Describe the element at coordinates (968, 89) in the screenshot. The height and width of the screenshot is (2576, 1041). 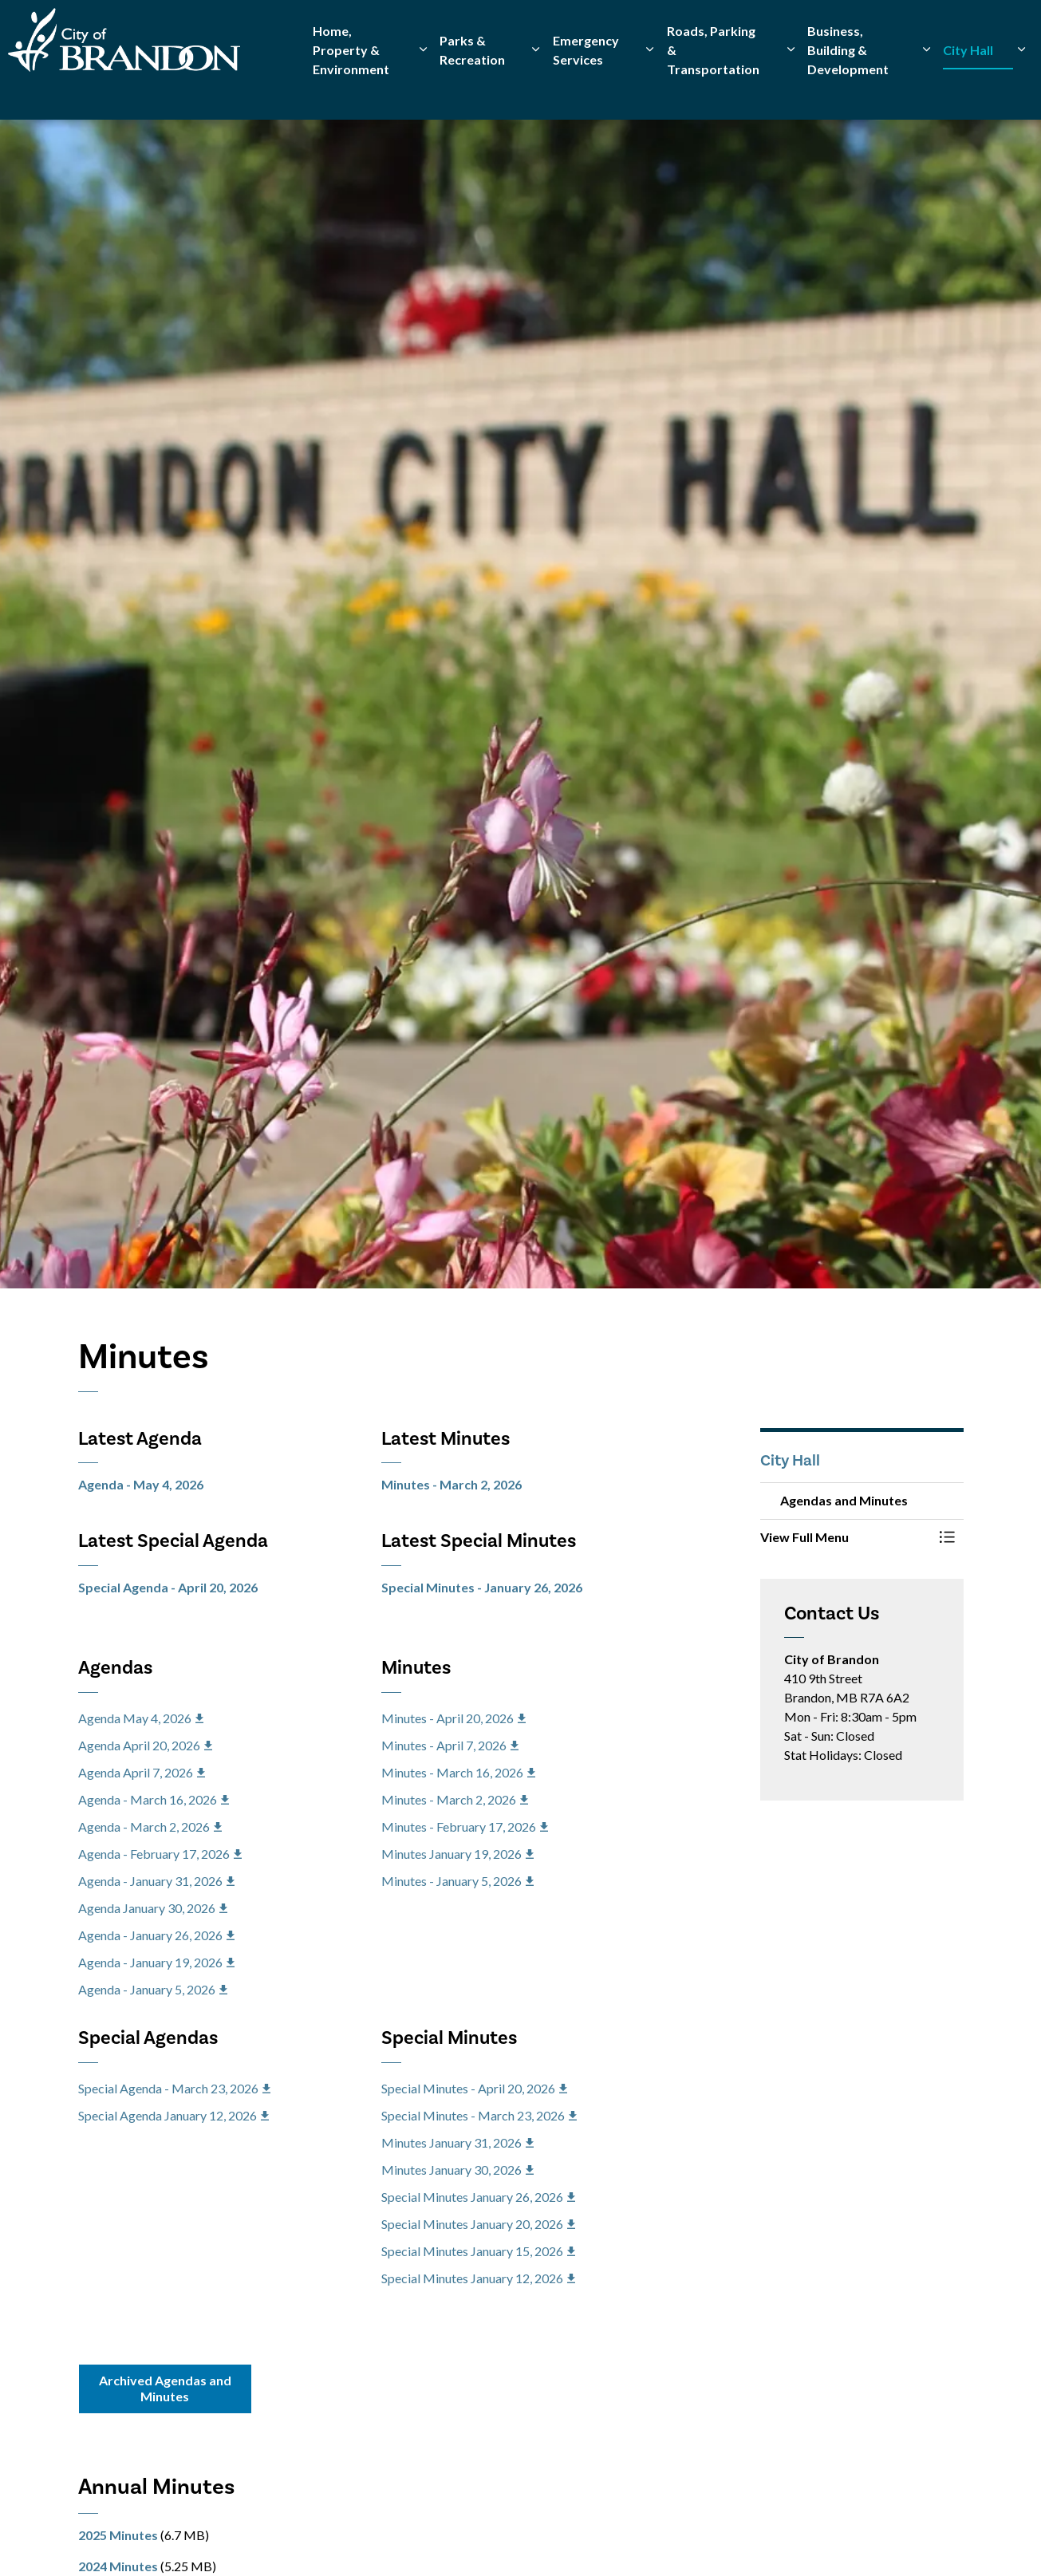
I see `City Hall` at that location.